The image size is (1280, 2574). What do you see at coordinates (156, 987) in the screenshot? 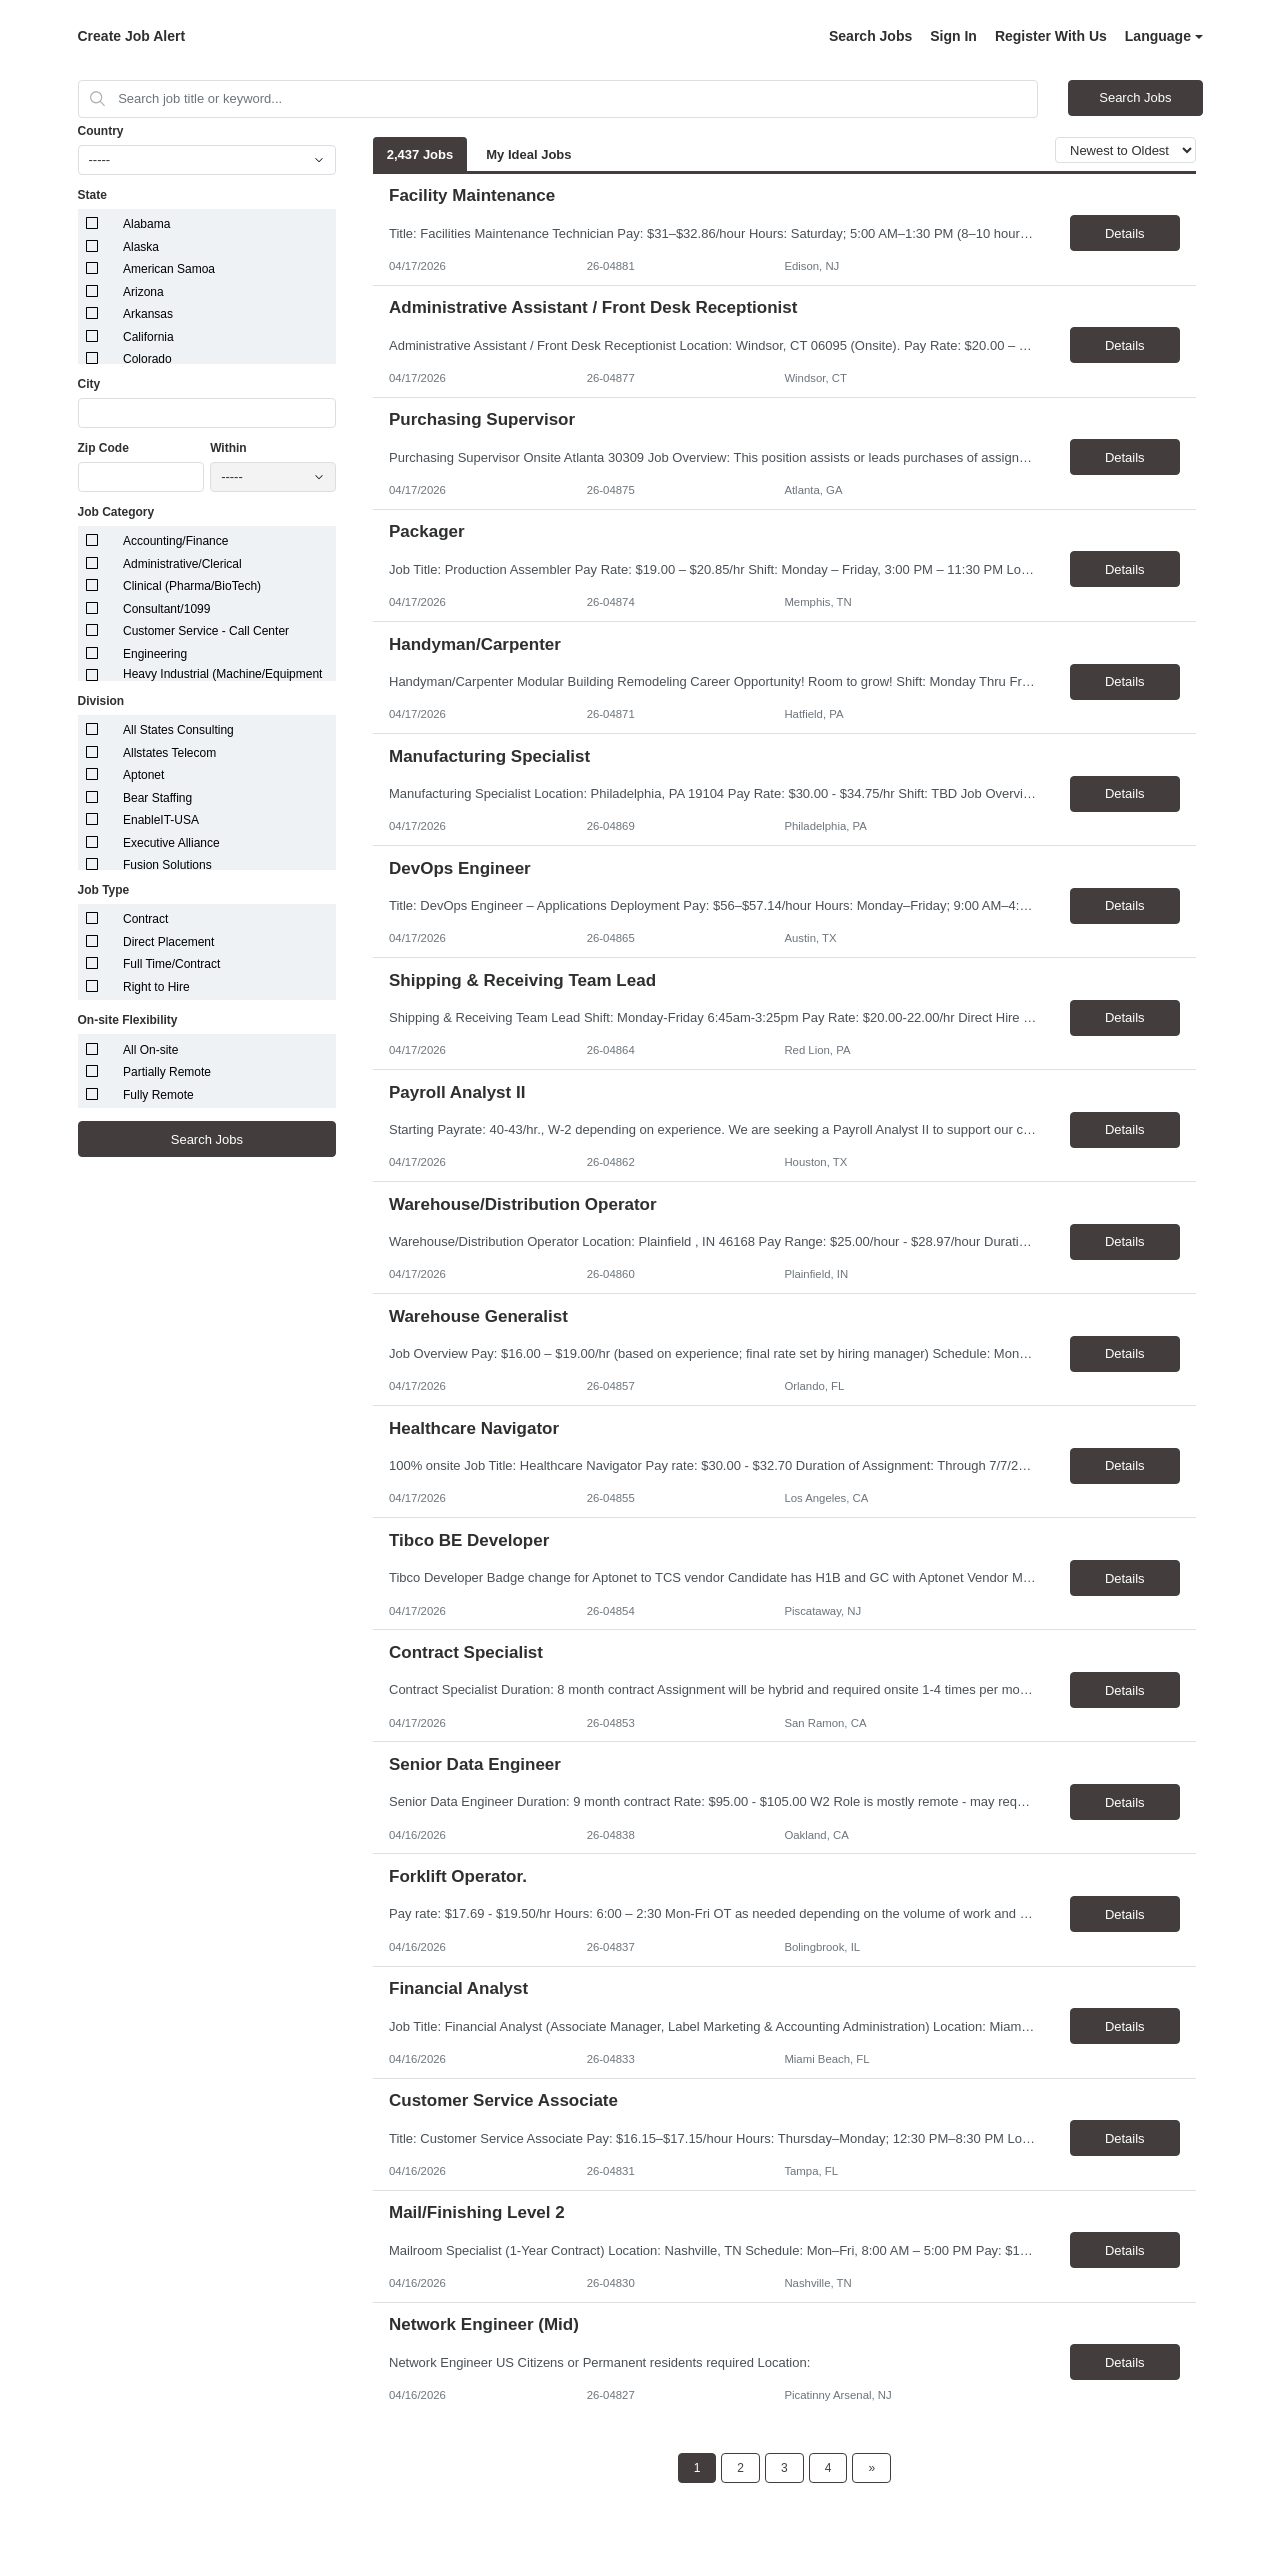
I see `Right to Hire` at bounding box center [156, 987].